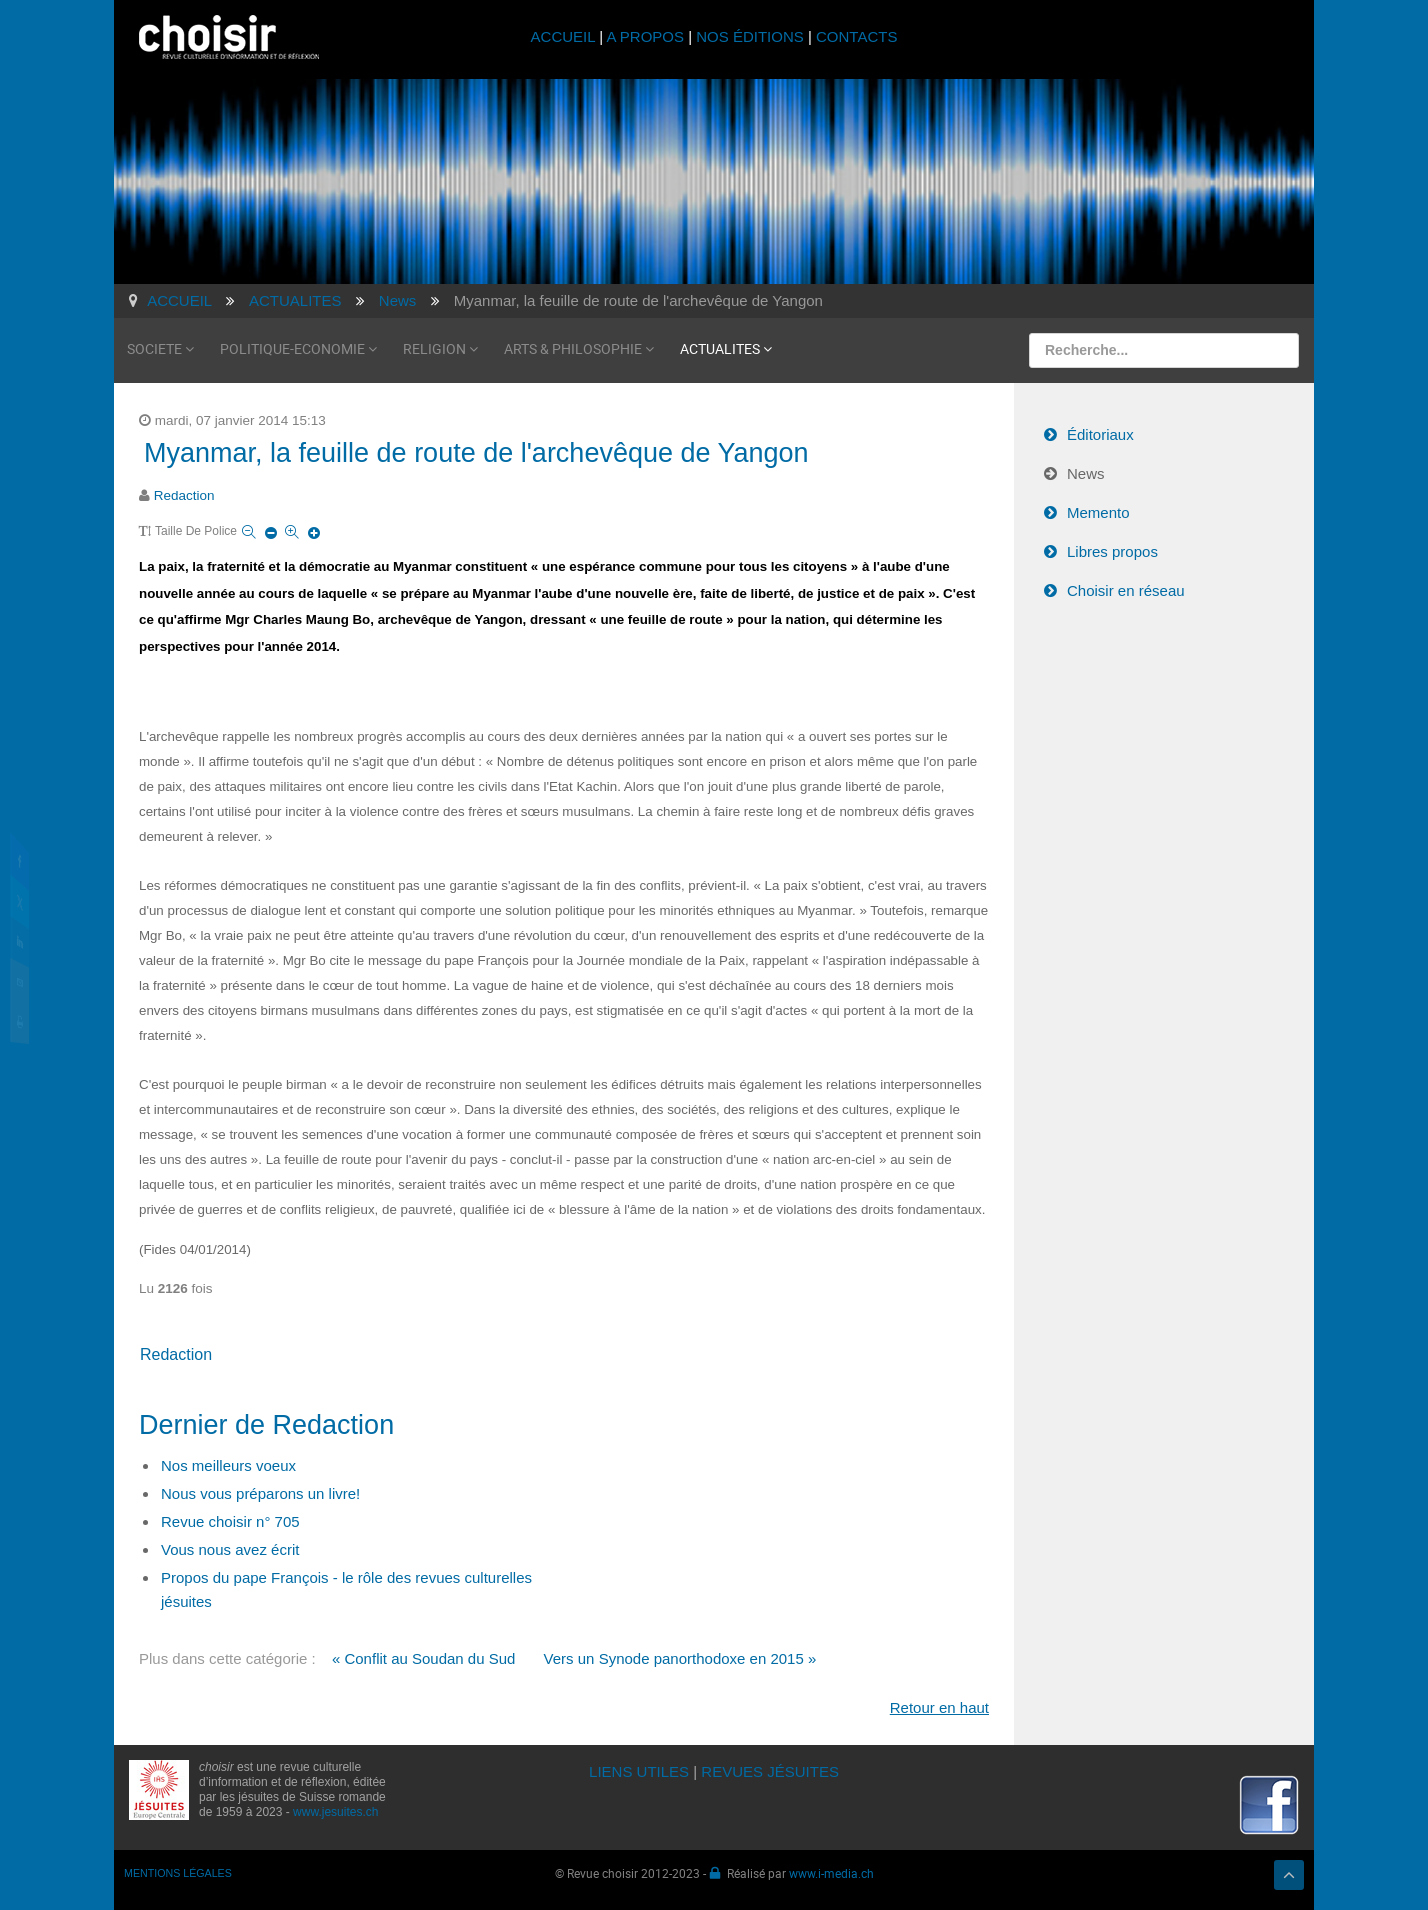 The image size is (1428, 1910). Describe the element at coordinates (335, 1812) in the screenshot. I see `www.jesuites.ch` at that location.